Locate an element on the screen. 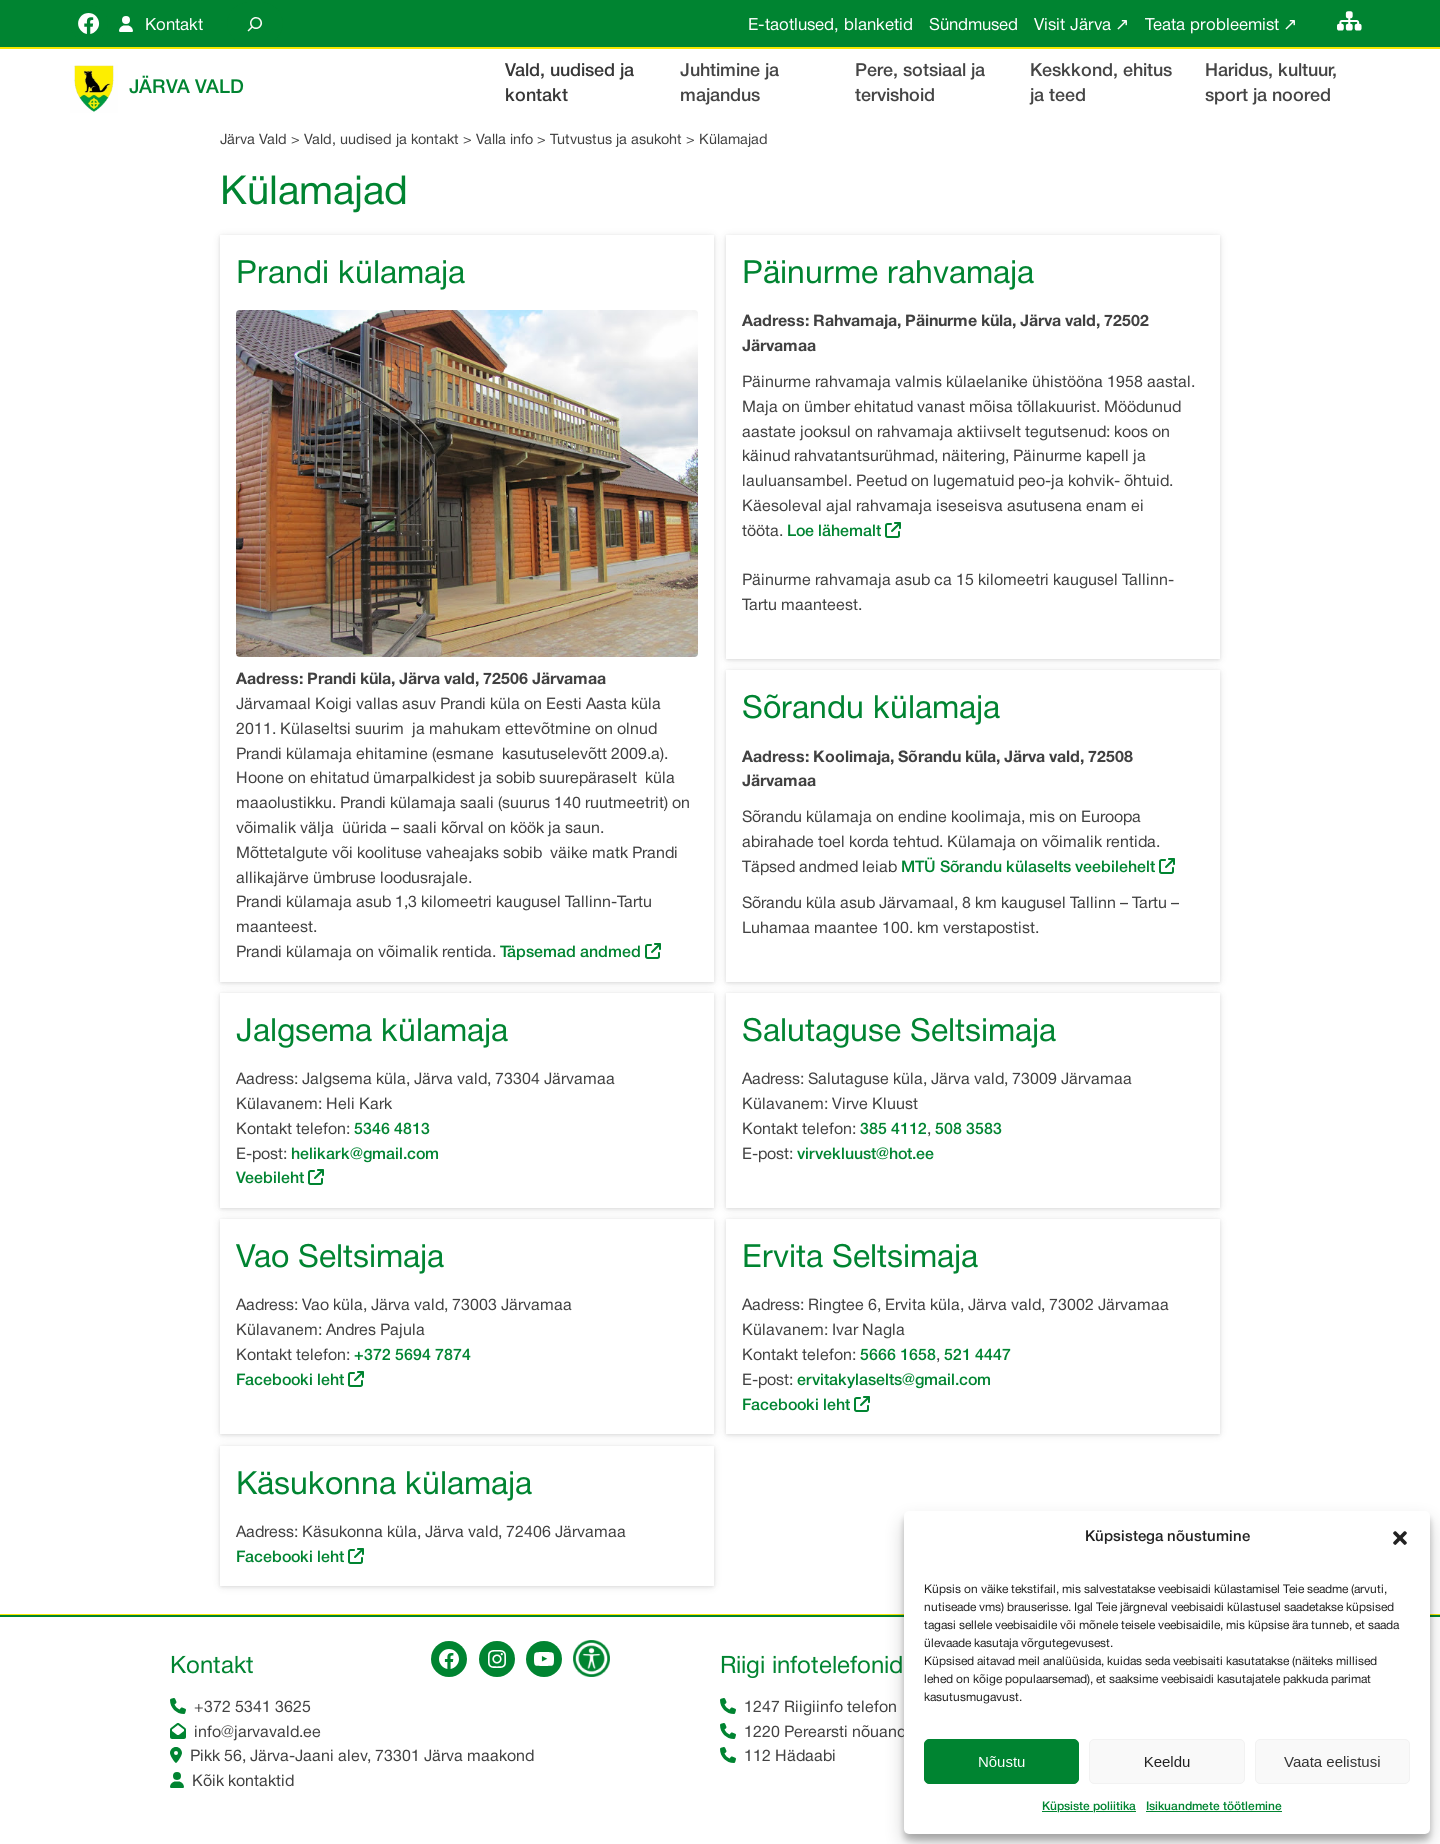 Image resolution: width=1440 pixels, height=1844 pixels. [button] is located at coordinates (1400, 1538).